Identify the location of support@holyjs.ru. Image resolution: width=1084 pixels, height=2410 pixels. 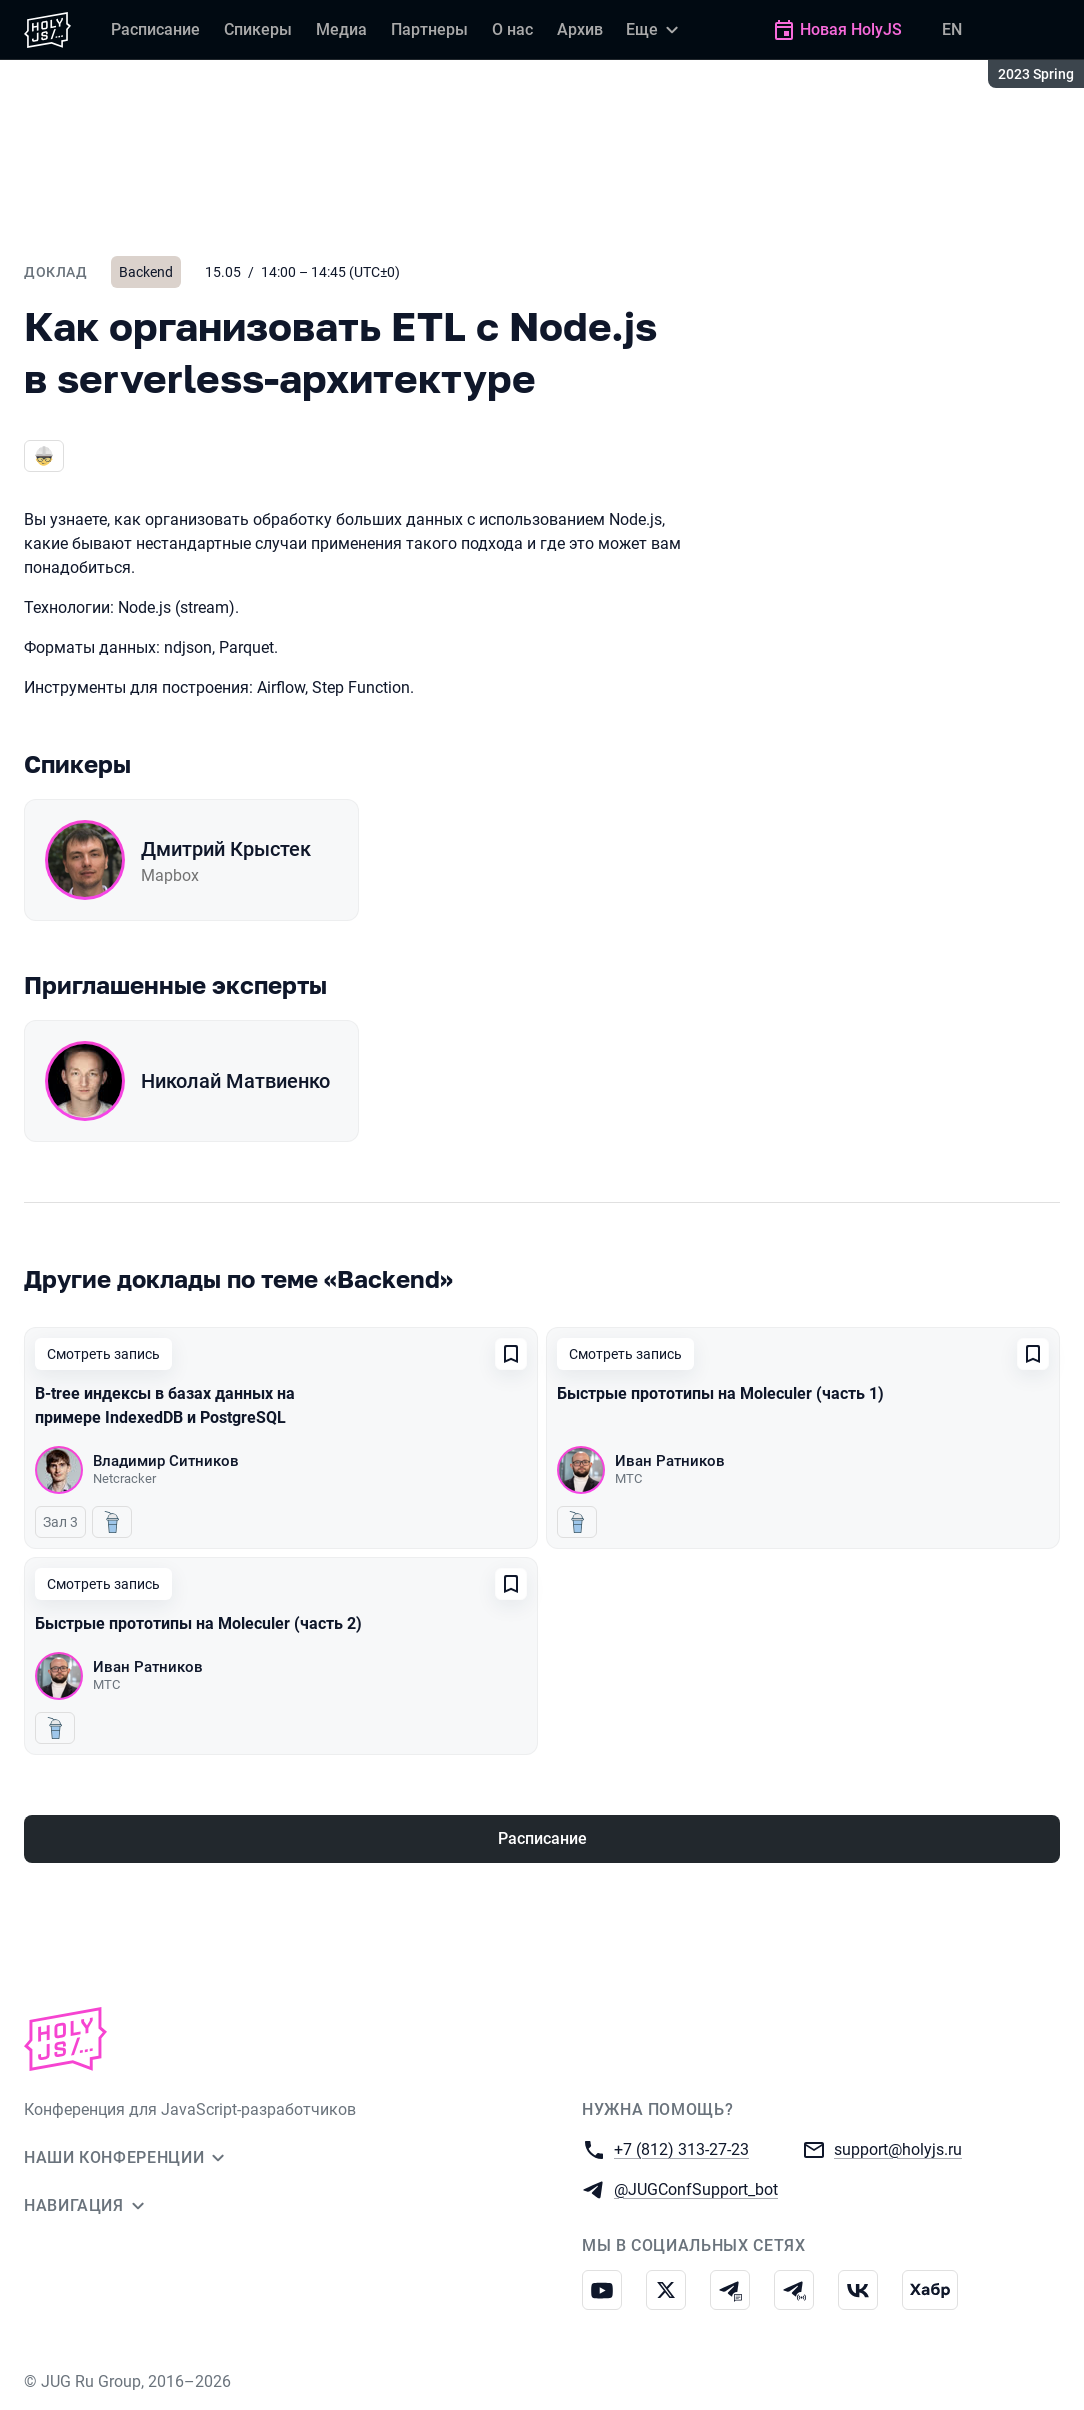
(898, 2148).